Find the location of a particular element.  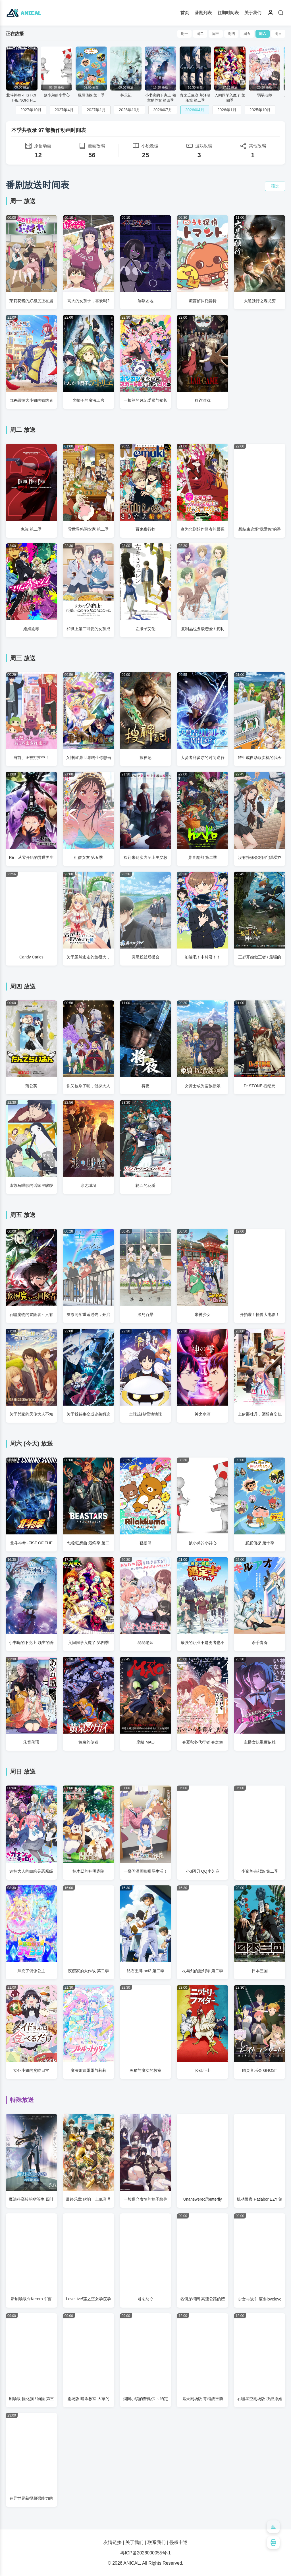

周日 is located at coordinates (278, 33).